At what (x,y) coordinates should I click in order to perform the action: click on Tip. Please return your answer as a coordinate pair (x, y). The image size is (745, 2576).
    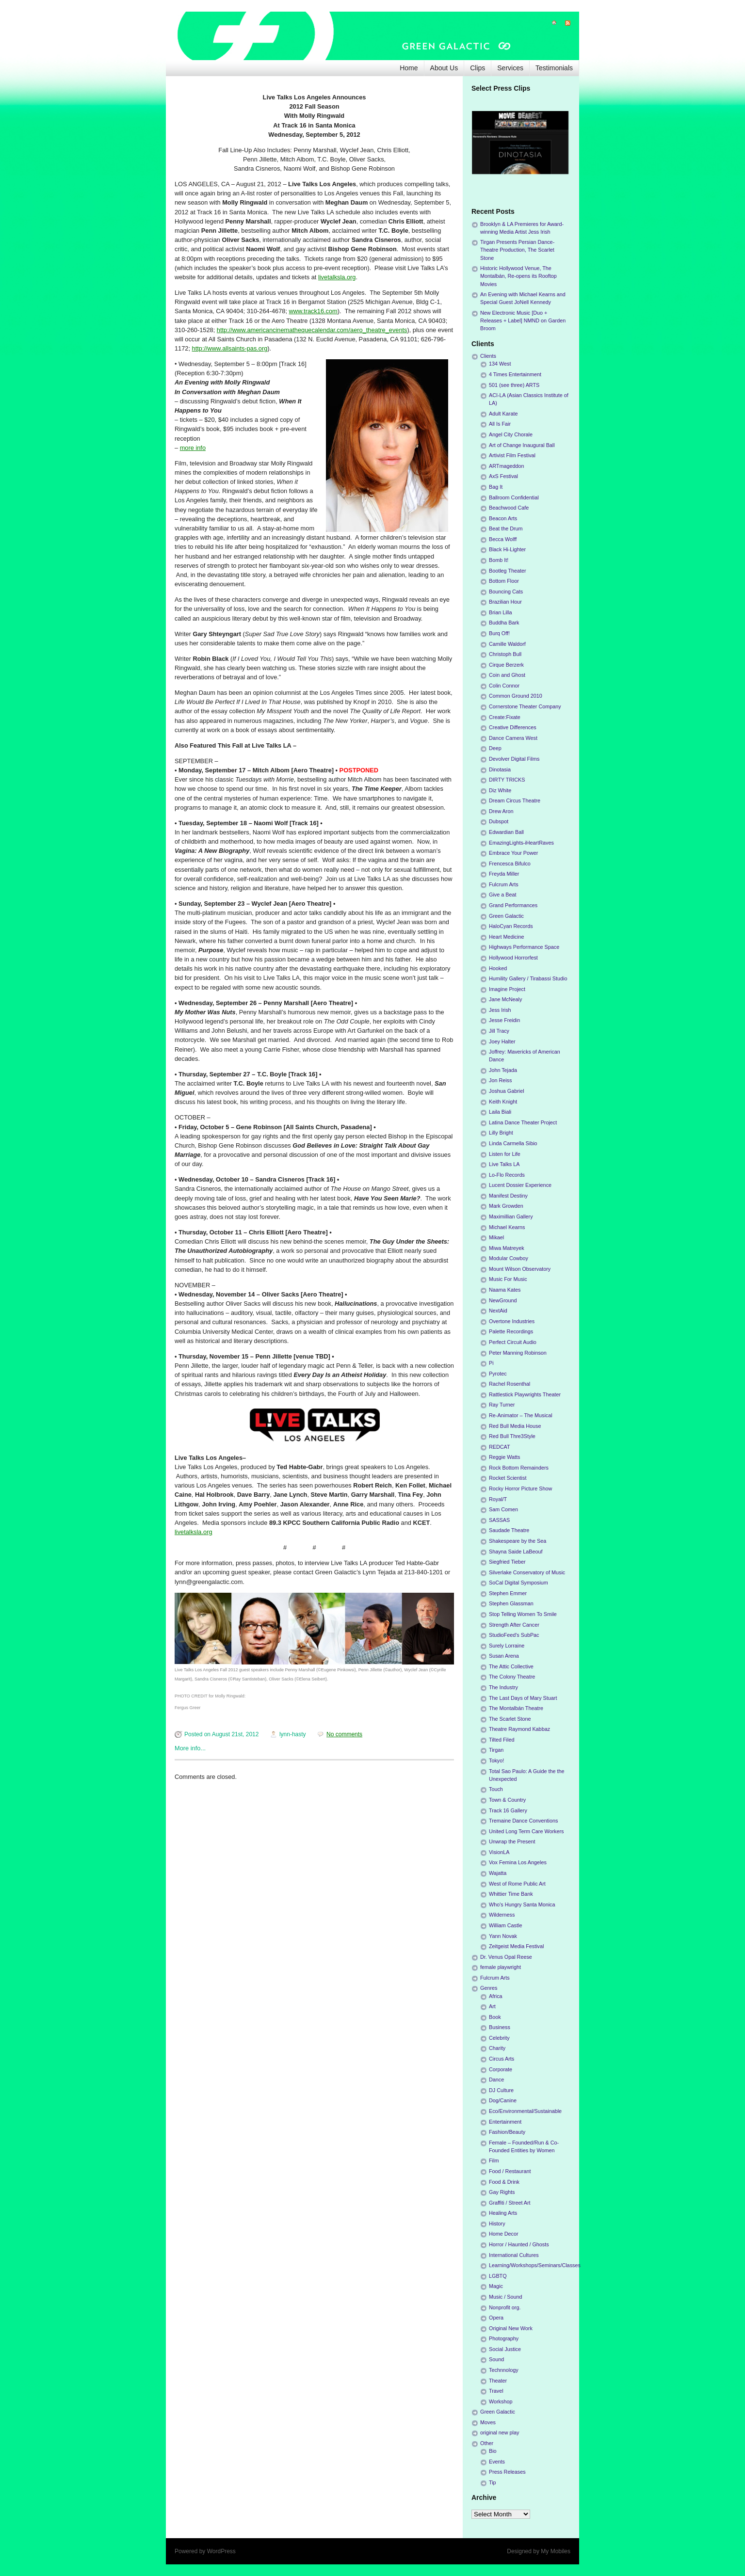
    Looking at the image, I should click on (492, 2482).